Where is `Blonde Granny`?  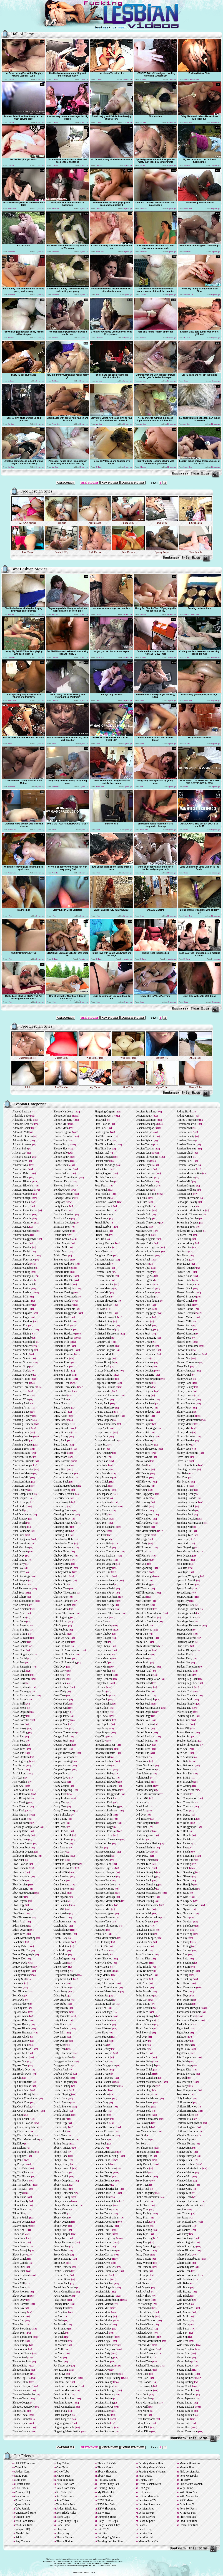
Blonde Granny is located at coordinates (21, 2431).